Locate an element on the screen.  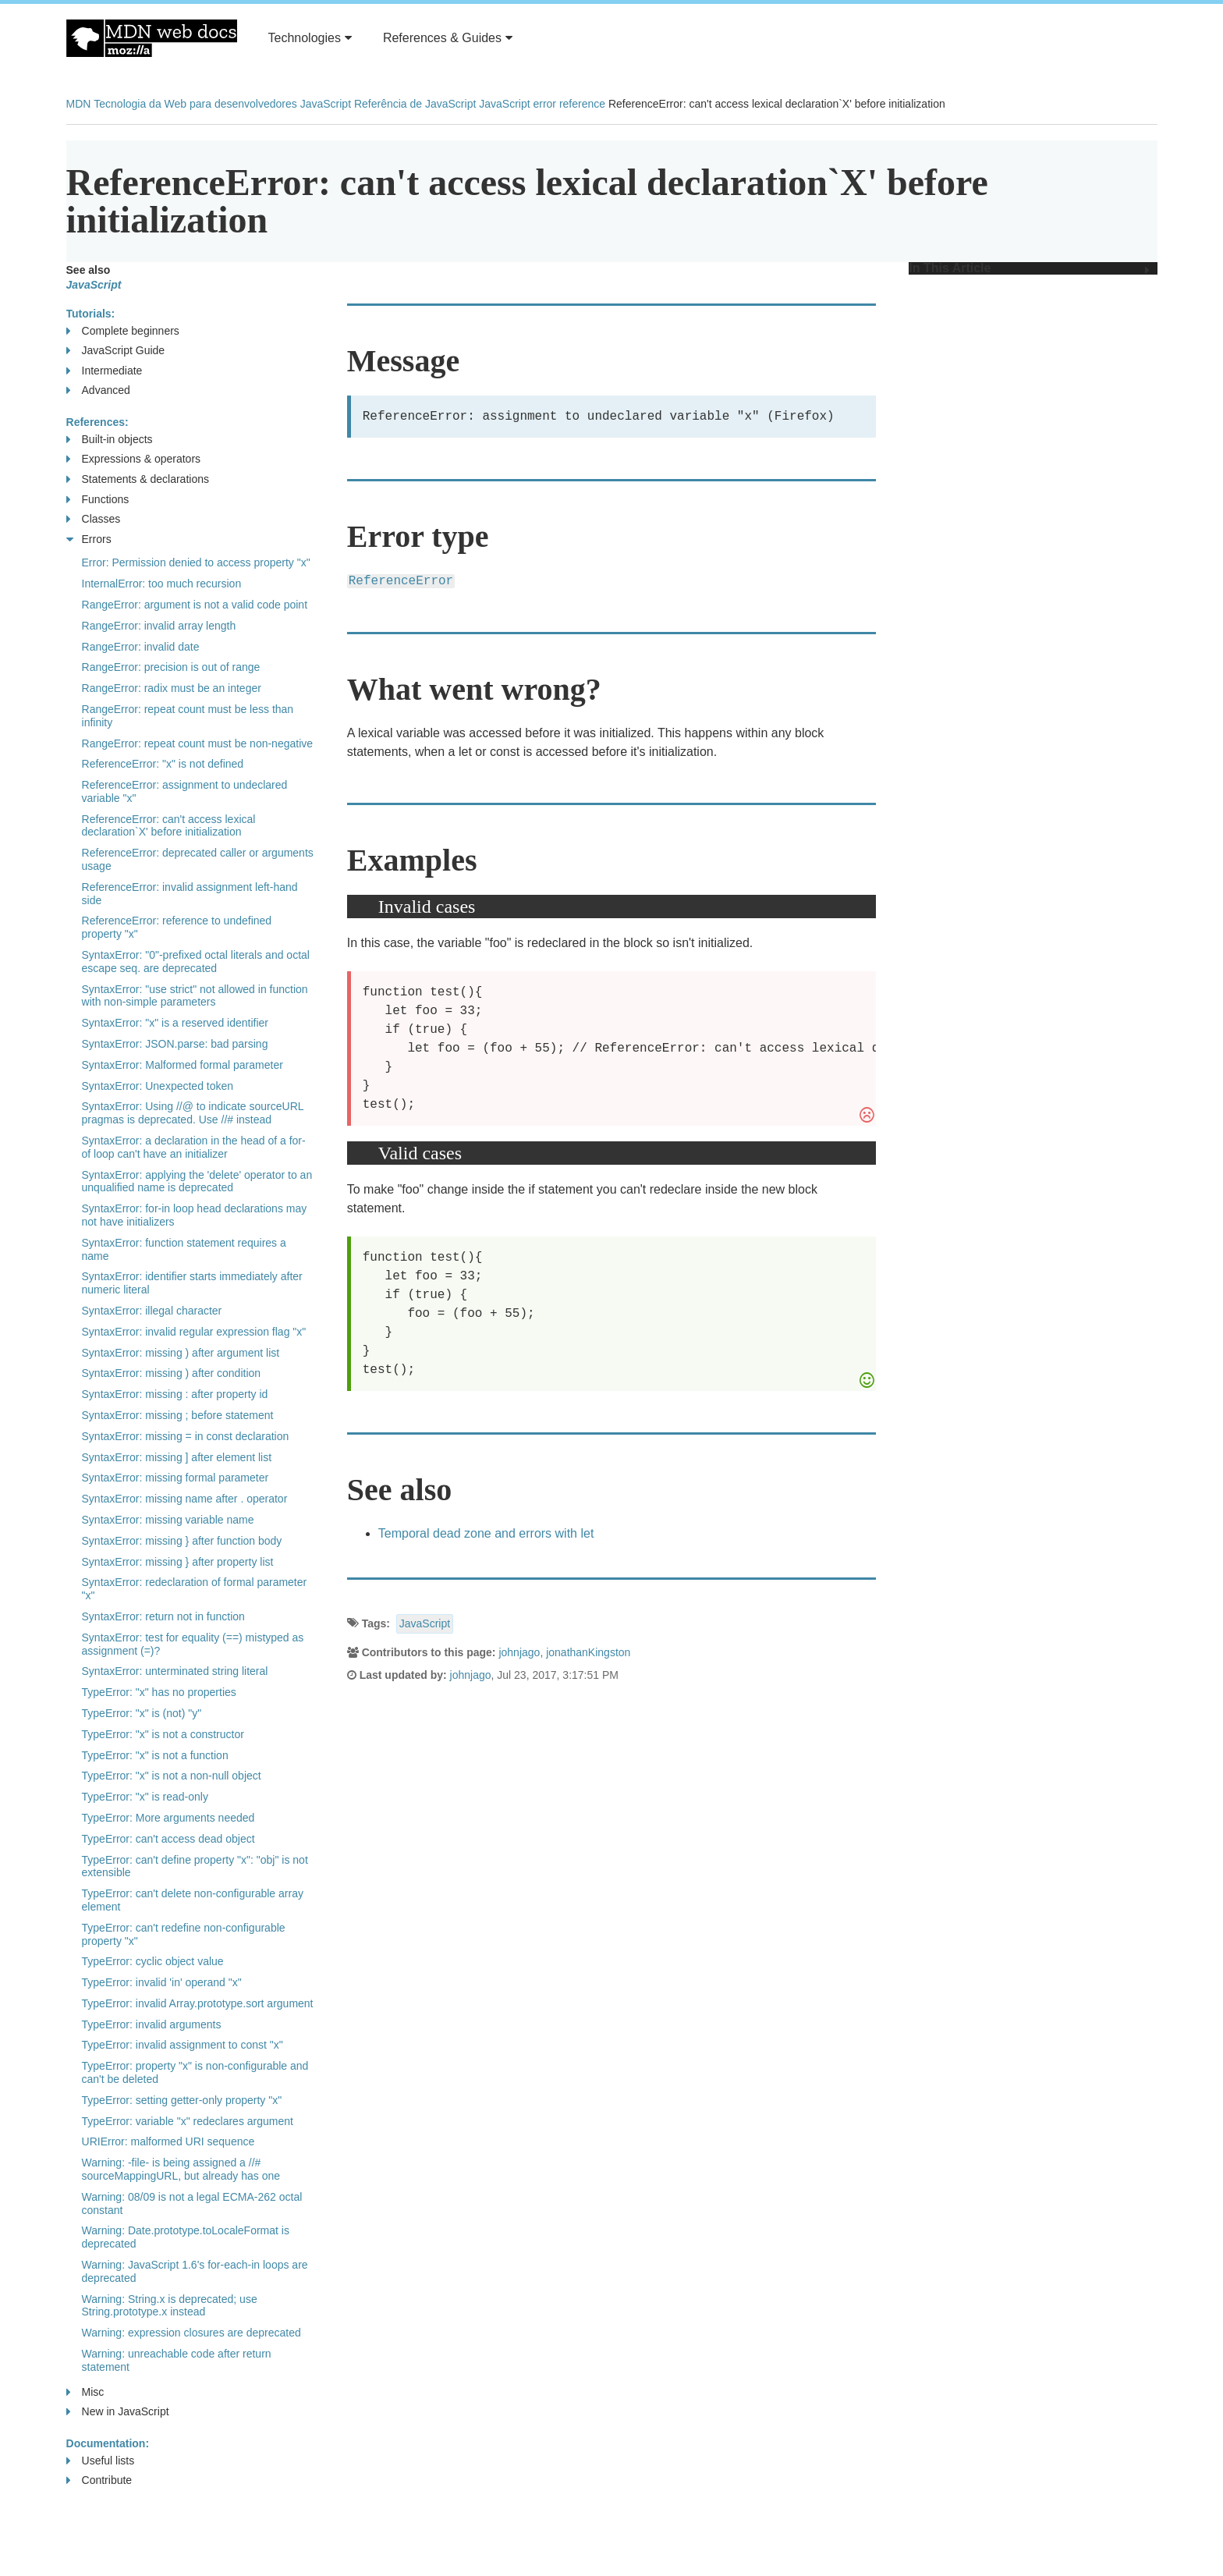
SyntaxError: Using //@ to indicate sourceURL pragmas is deprecated. Use //# instead is located at coordinates (192, 1113).